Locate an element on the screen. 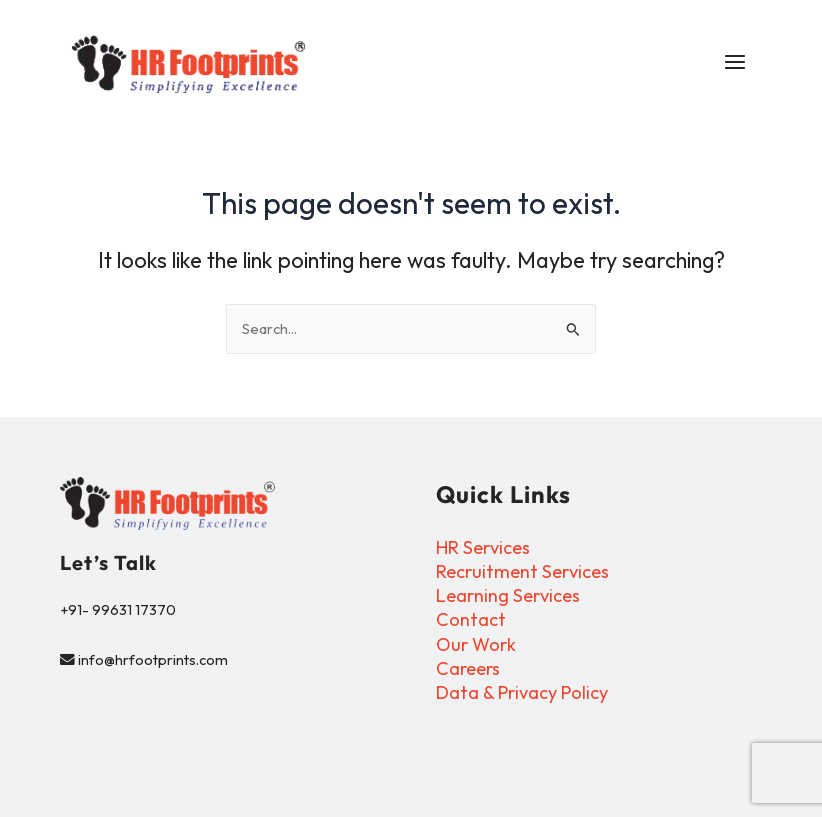 The width and height of the screenshot is (822, 817). Recruitment Services is located at coordinates (522, 572).